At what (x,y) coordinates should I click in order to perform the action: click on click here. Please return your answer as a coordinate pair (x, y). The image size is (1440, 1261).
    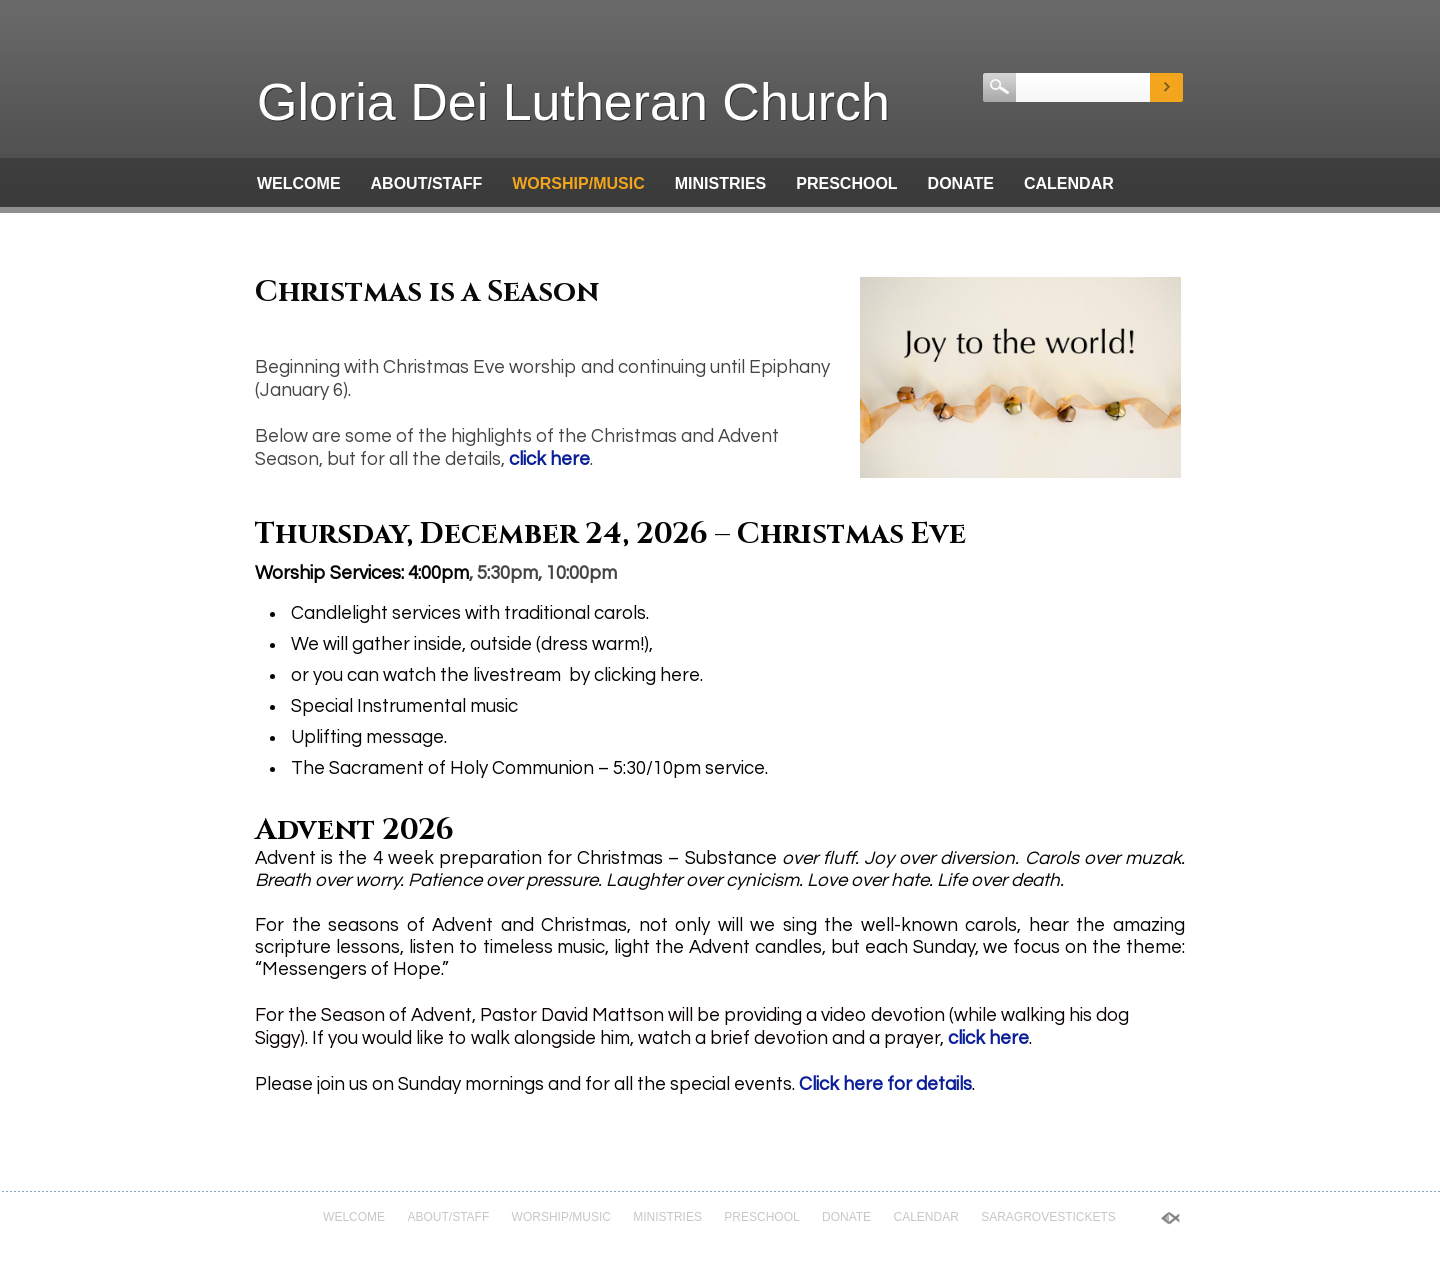
    Looking at the image, I should click on (549, 459).